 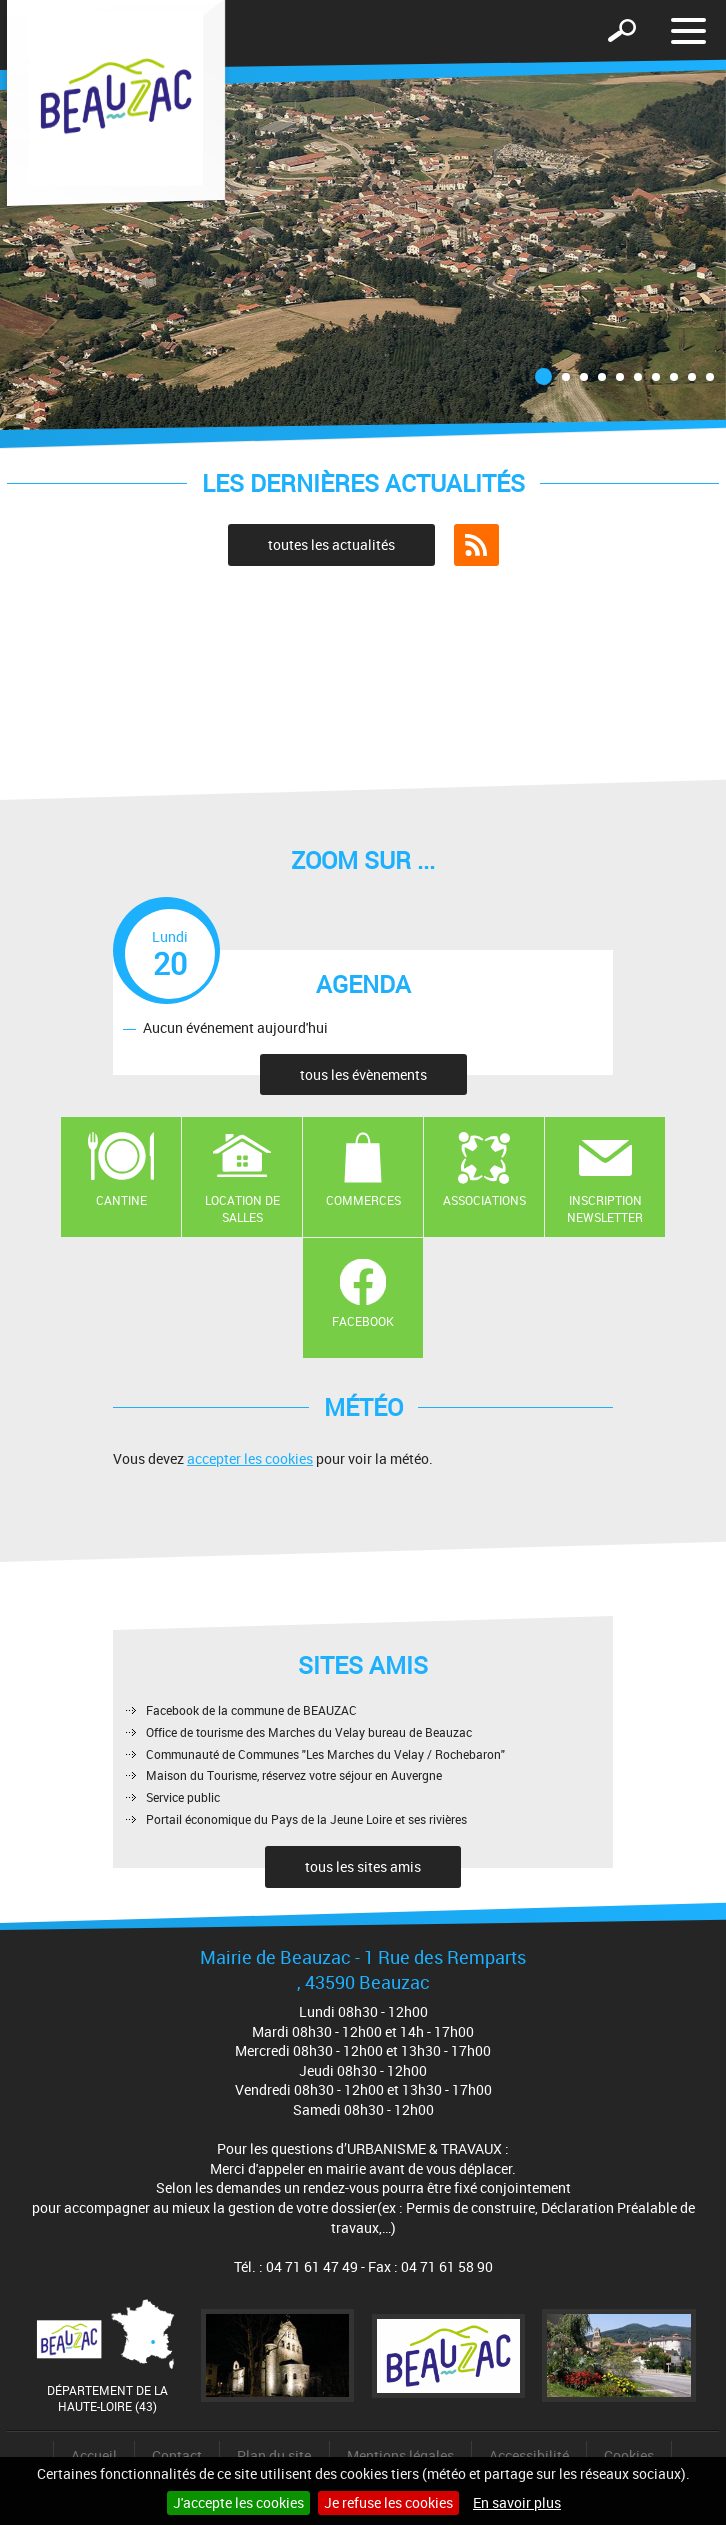 What do you see at coordinates (331, 544) in the screenshot?
I see `toutes les actualités` at bounding box center [331, 544].